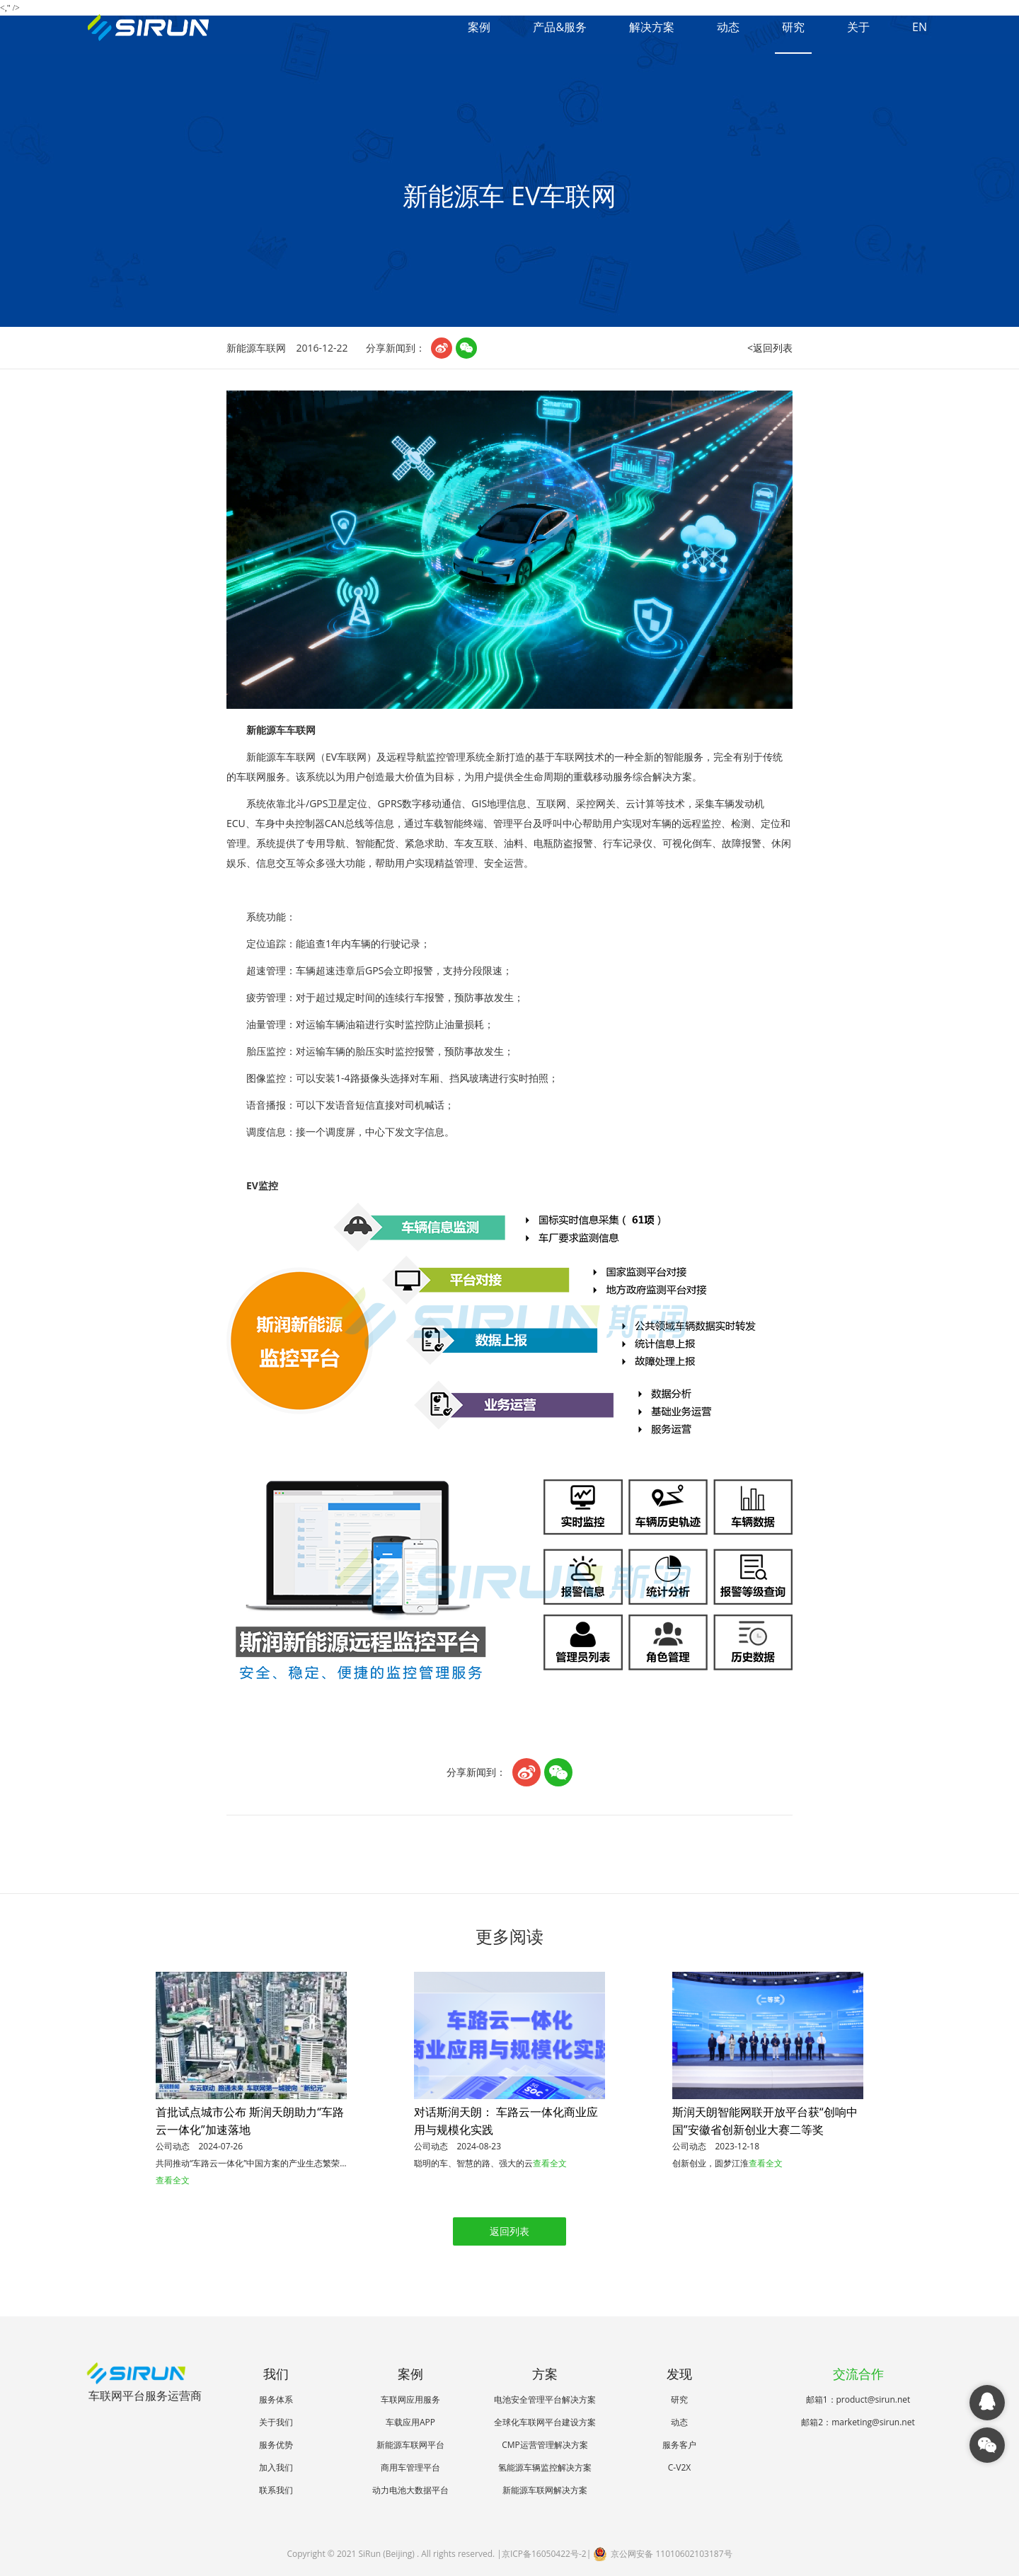  I want to click on 京ICP备16050422号-2, so click(544, 2554).